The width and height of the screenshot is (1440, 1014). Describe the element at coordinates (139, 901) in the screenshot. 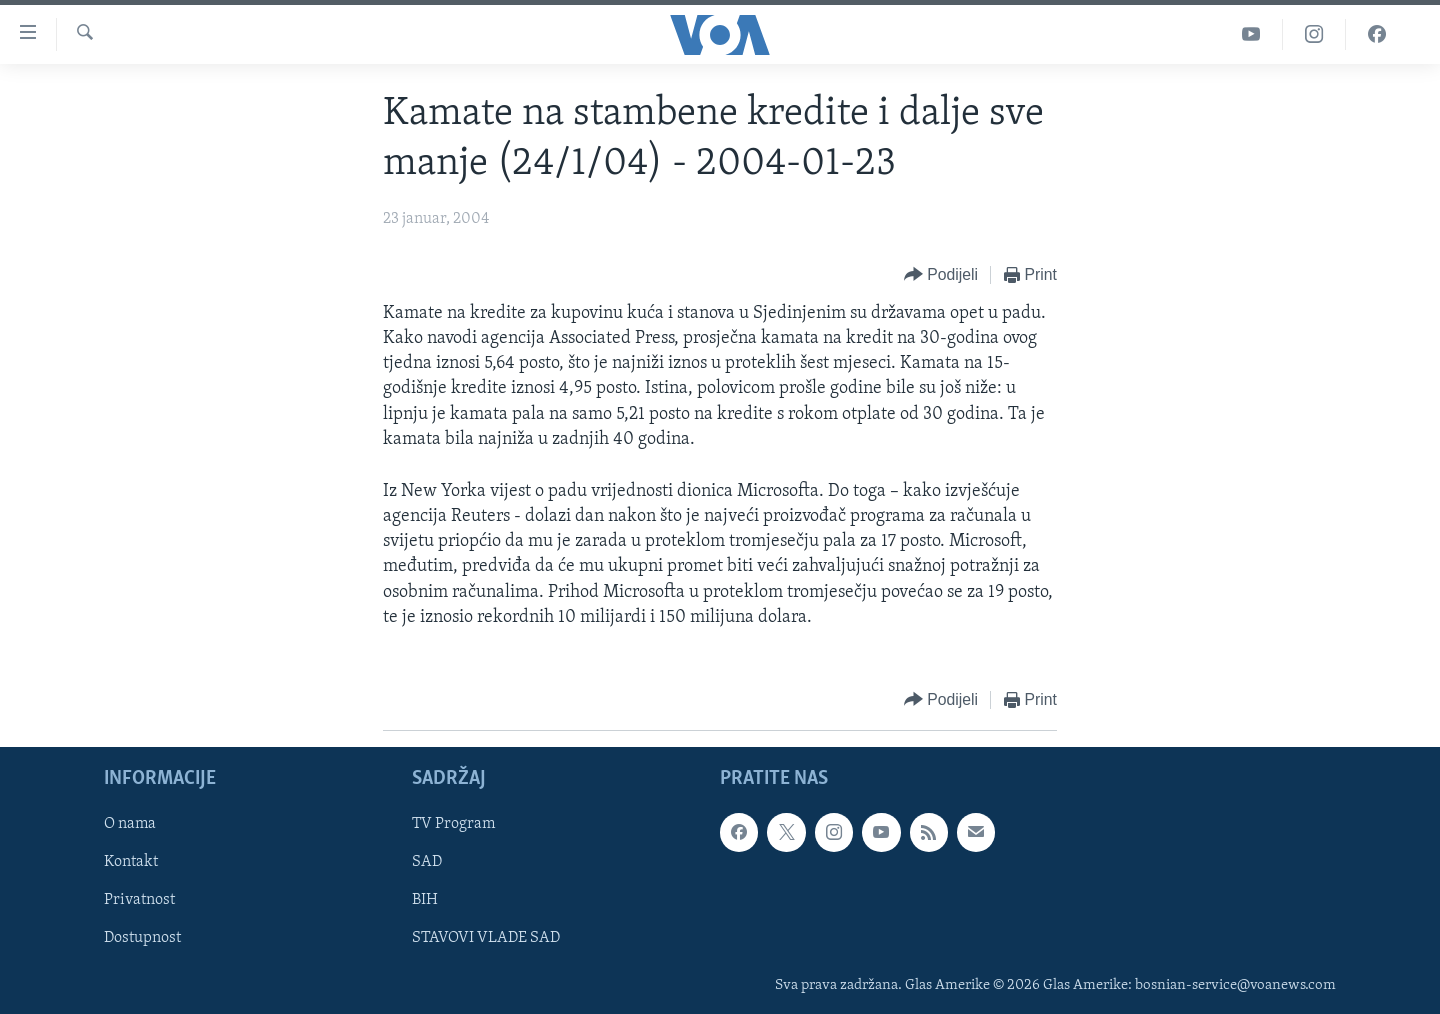

I see `Privatnost` at that location.